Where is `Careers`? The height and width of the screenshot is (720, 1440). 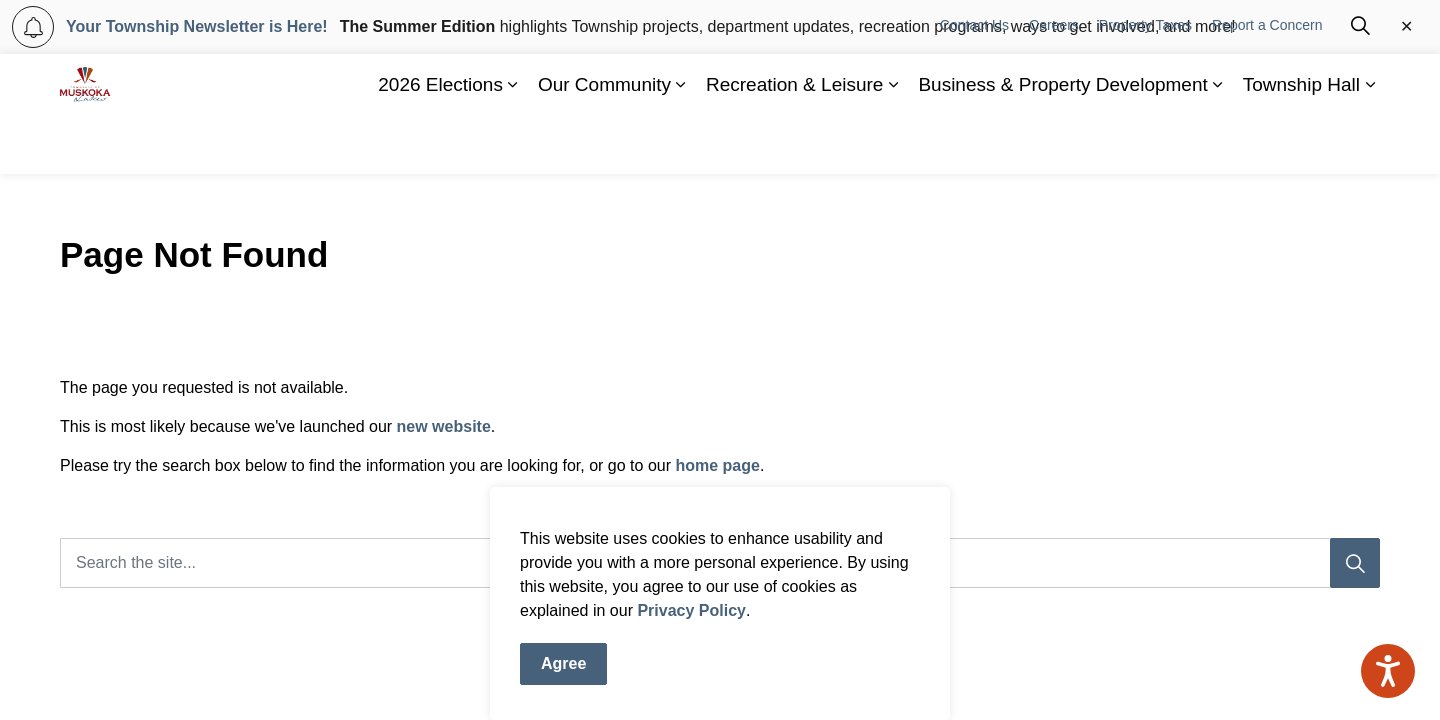
Careers is located at coordinates (1054, 84).